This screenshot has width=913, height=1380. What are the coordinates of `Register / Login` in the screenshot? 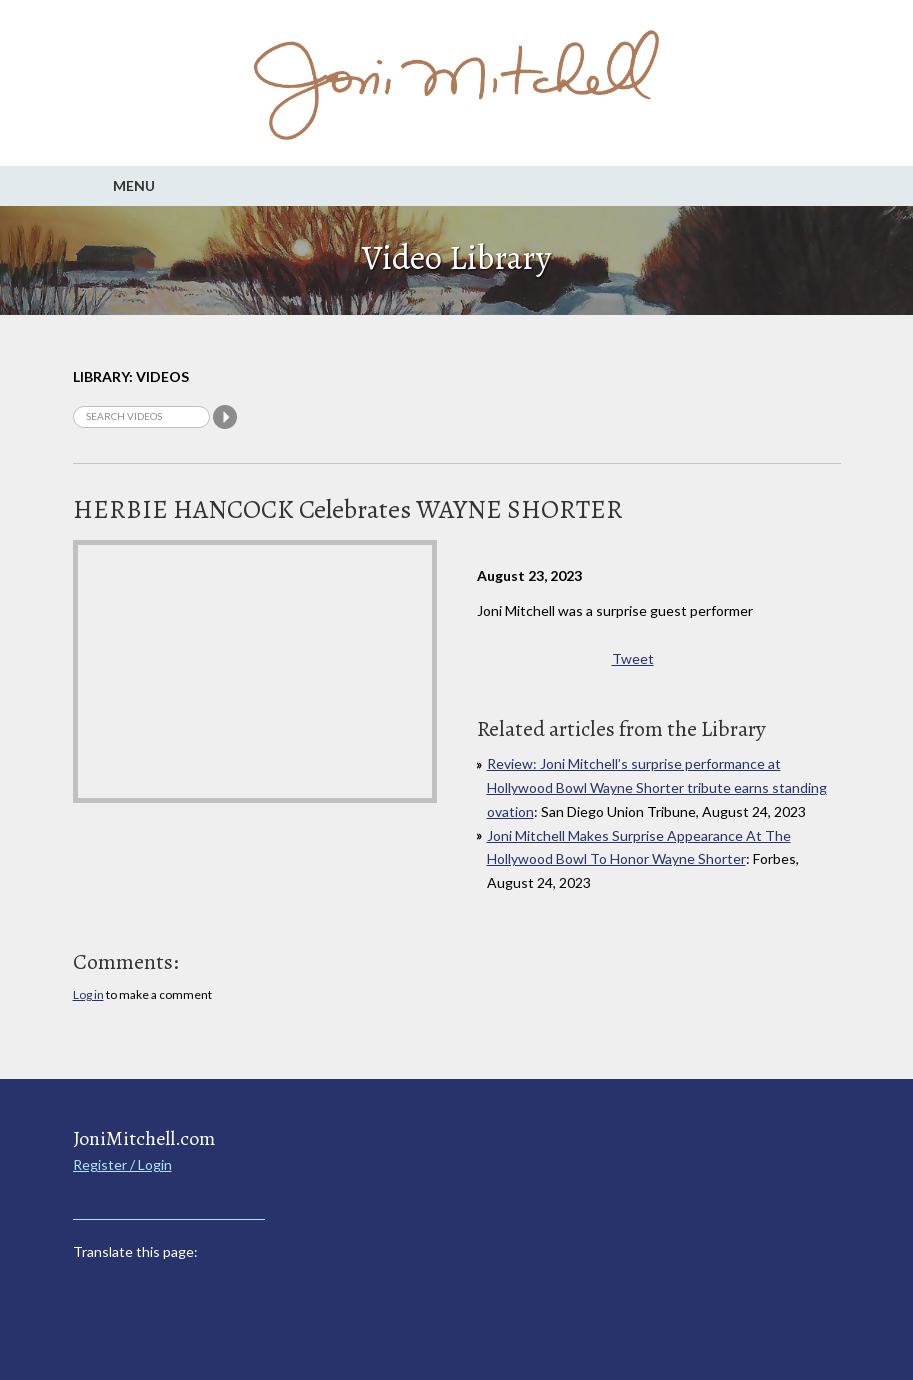 It's located at (122, 1164).